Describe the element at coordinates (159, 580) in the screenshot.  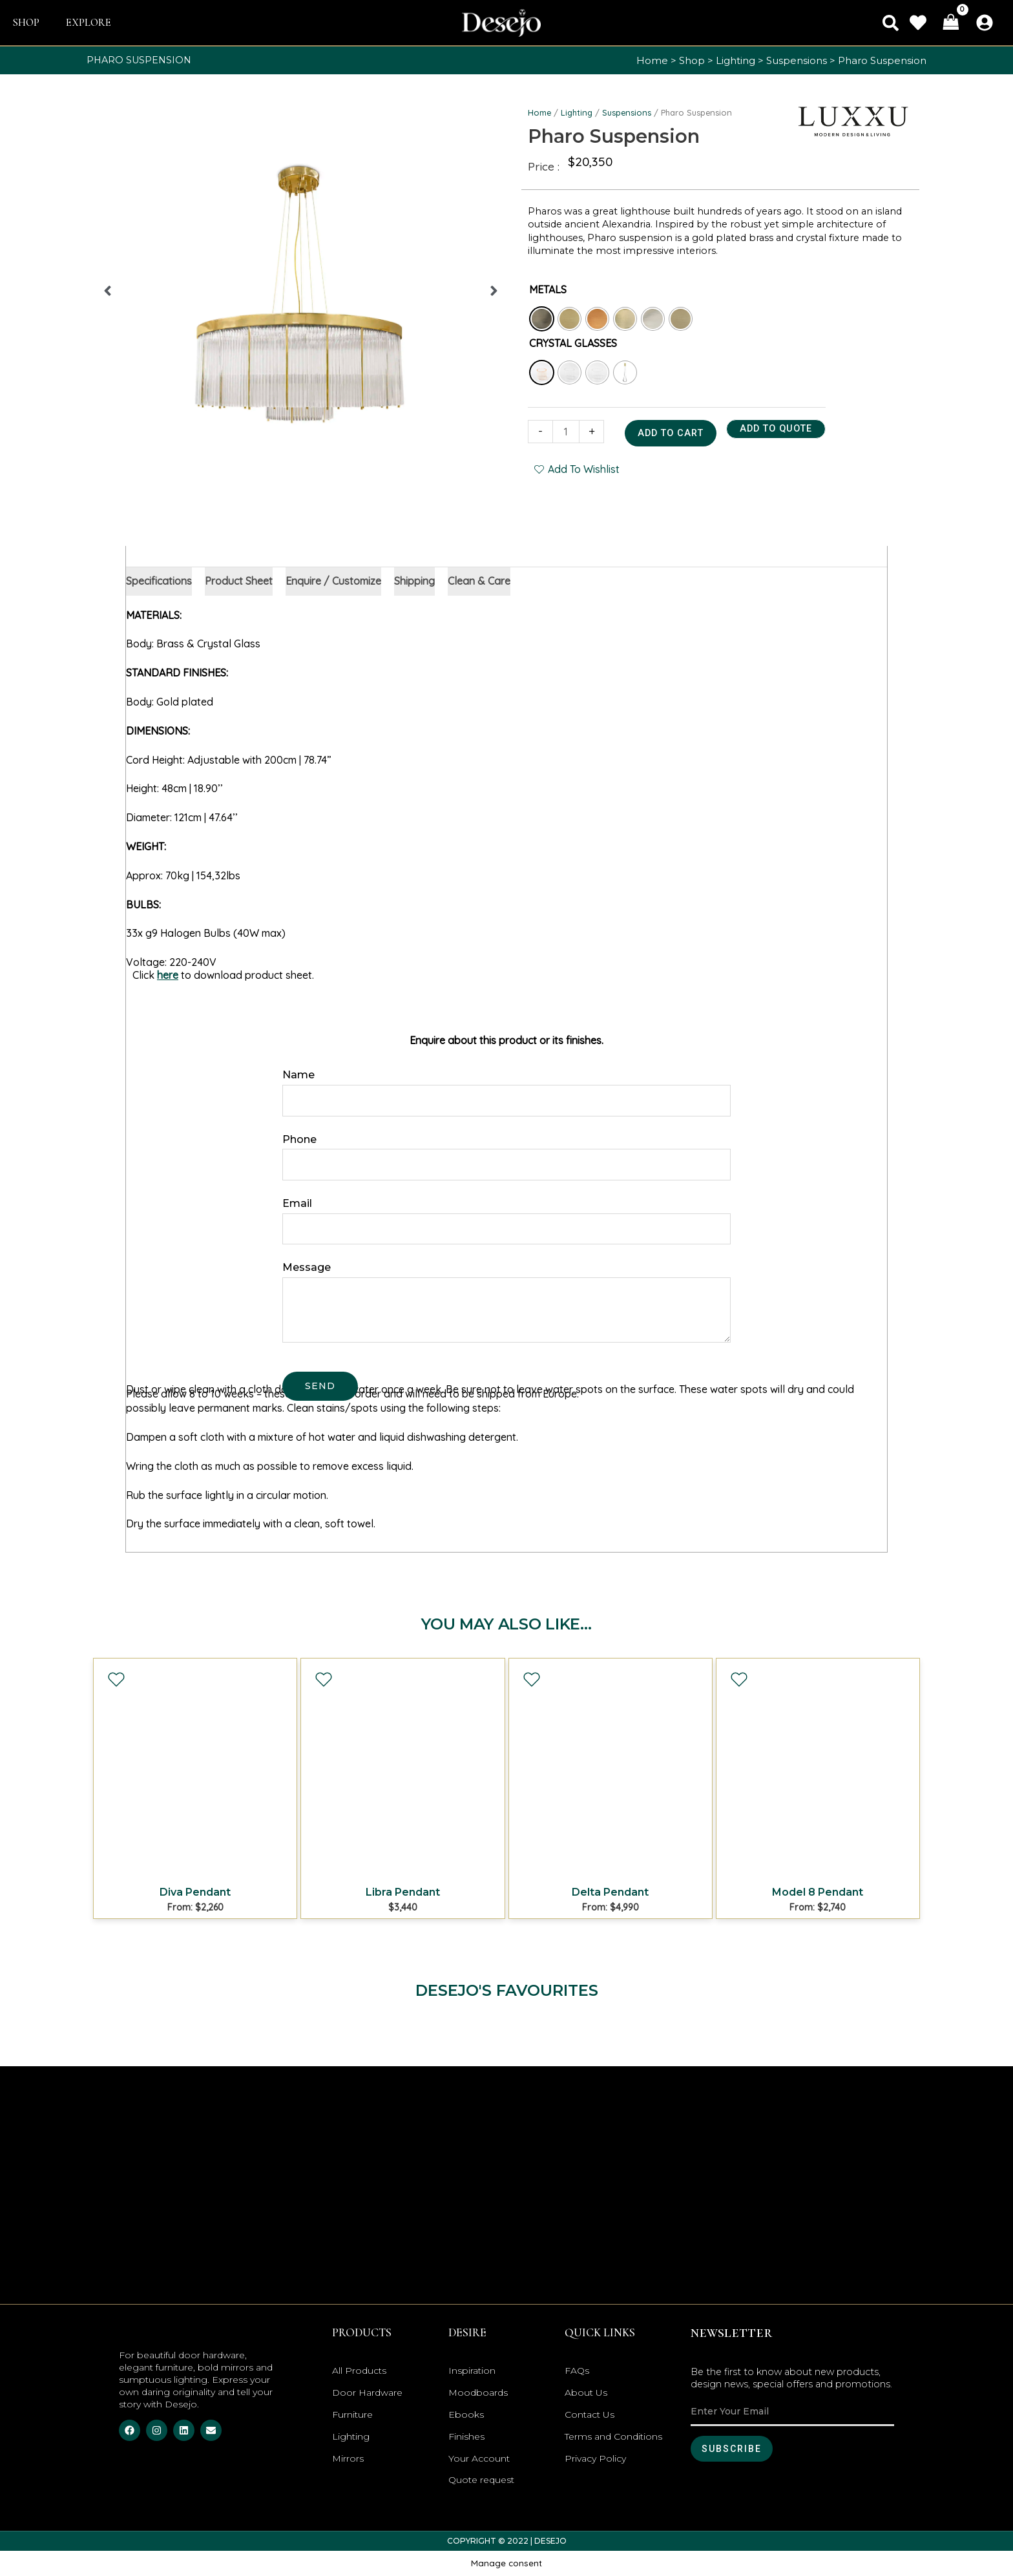
I see `Specifications` at that location.